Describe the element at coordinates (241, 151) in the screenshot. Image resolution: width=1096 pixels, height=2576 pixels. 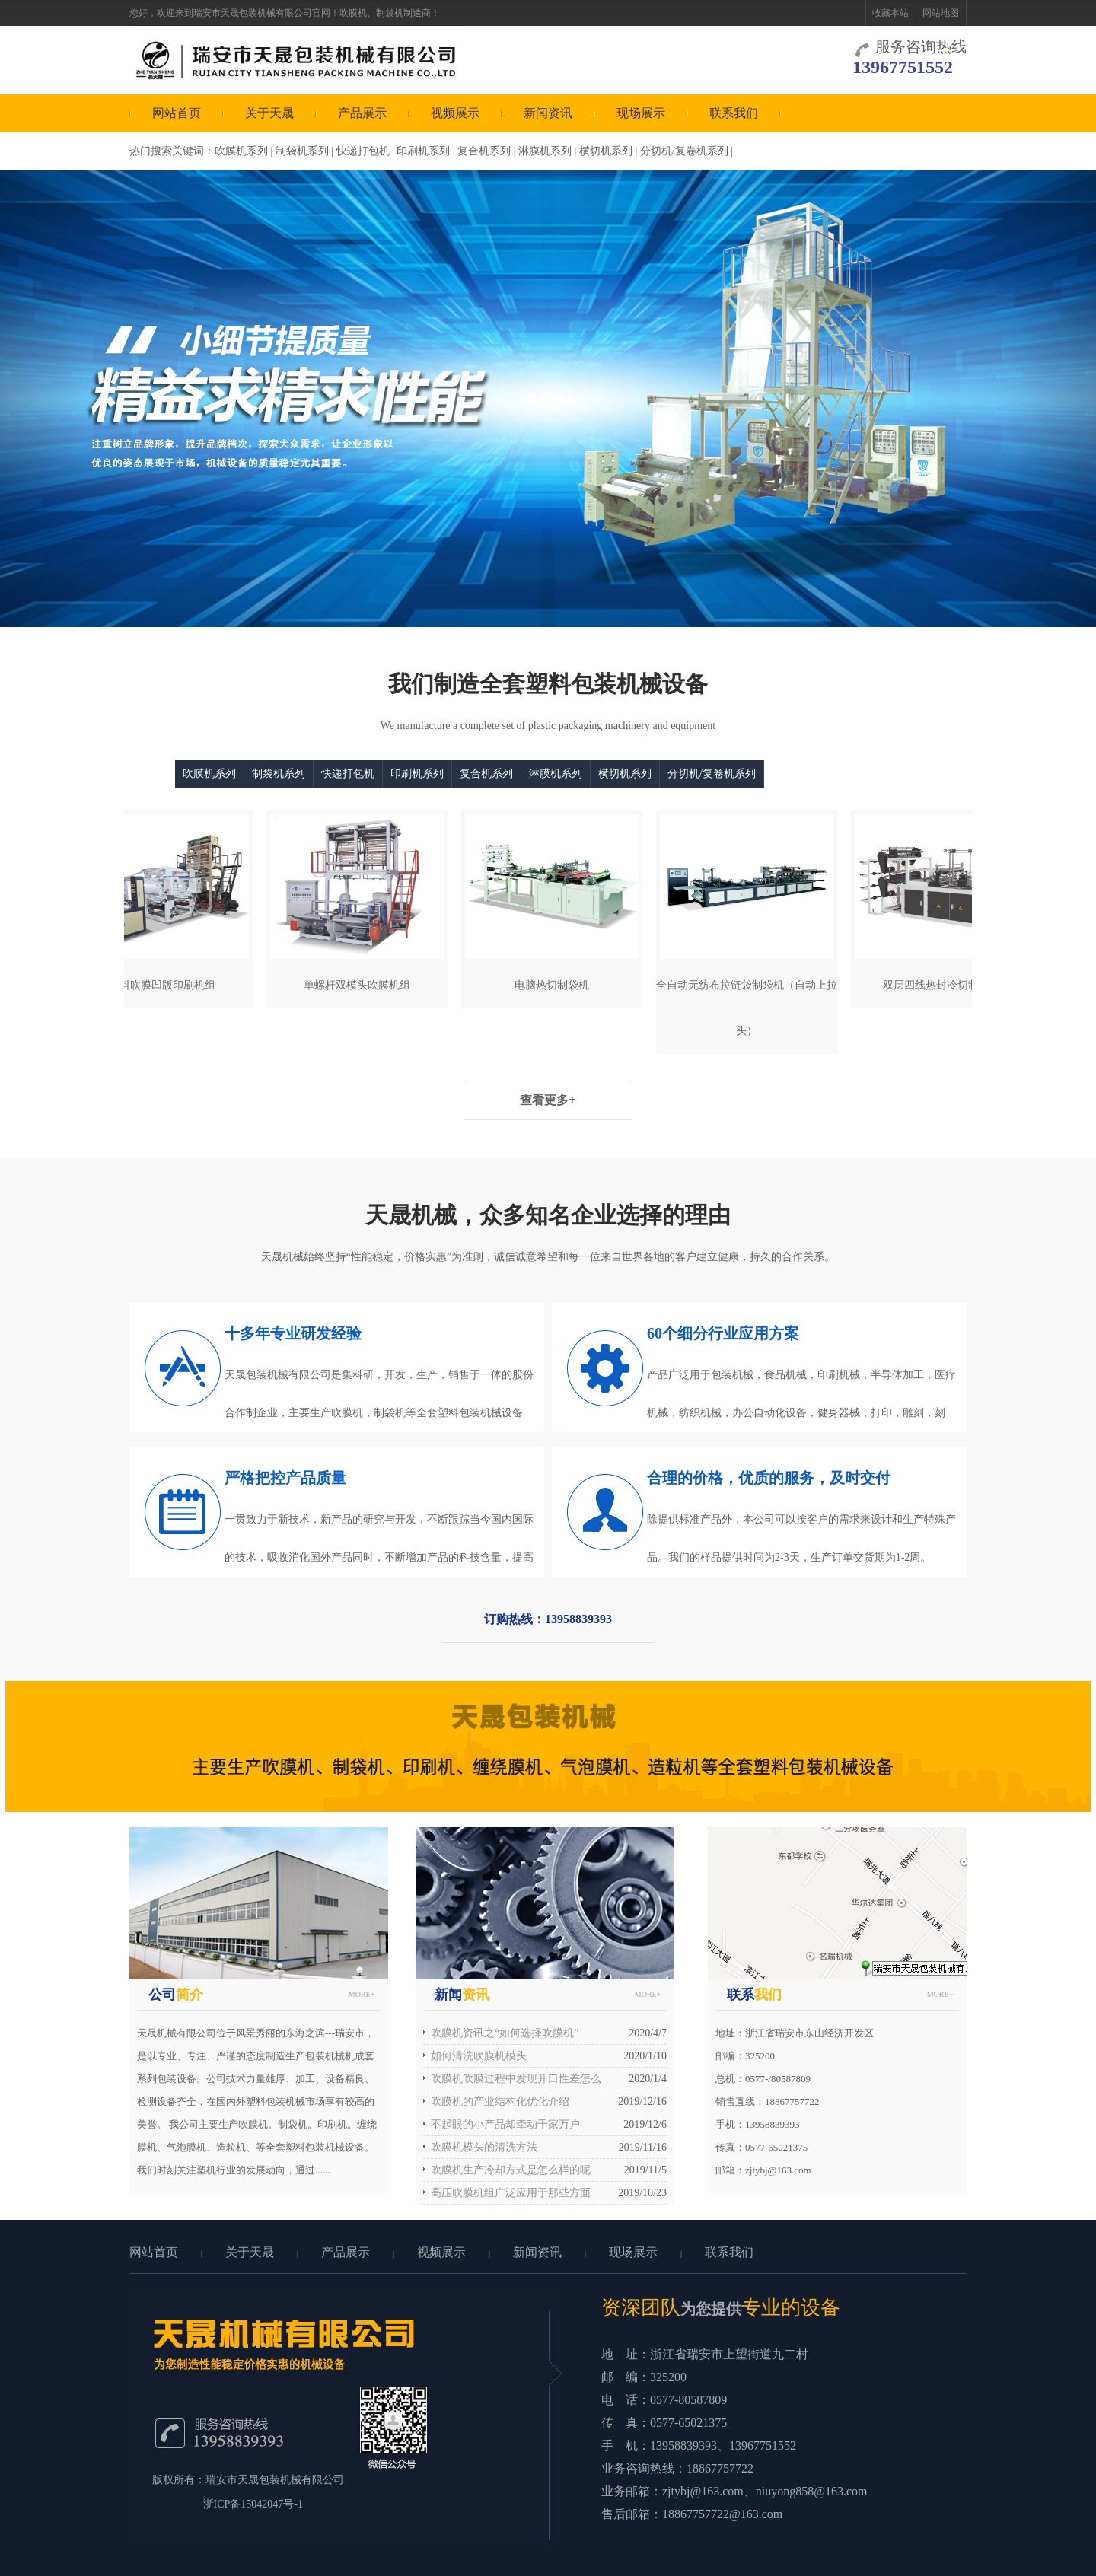
I see `吹膜机系列` at that location.